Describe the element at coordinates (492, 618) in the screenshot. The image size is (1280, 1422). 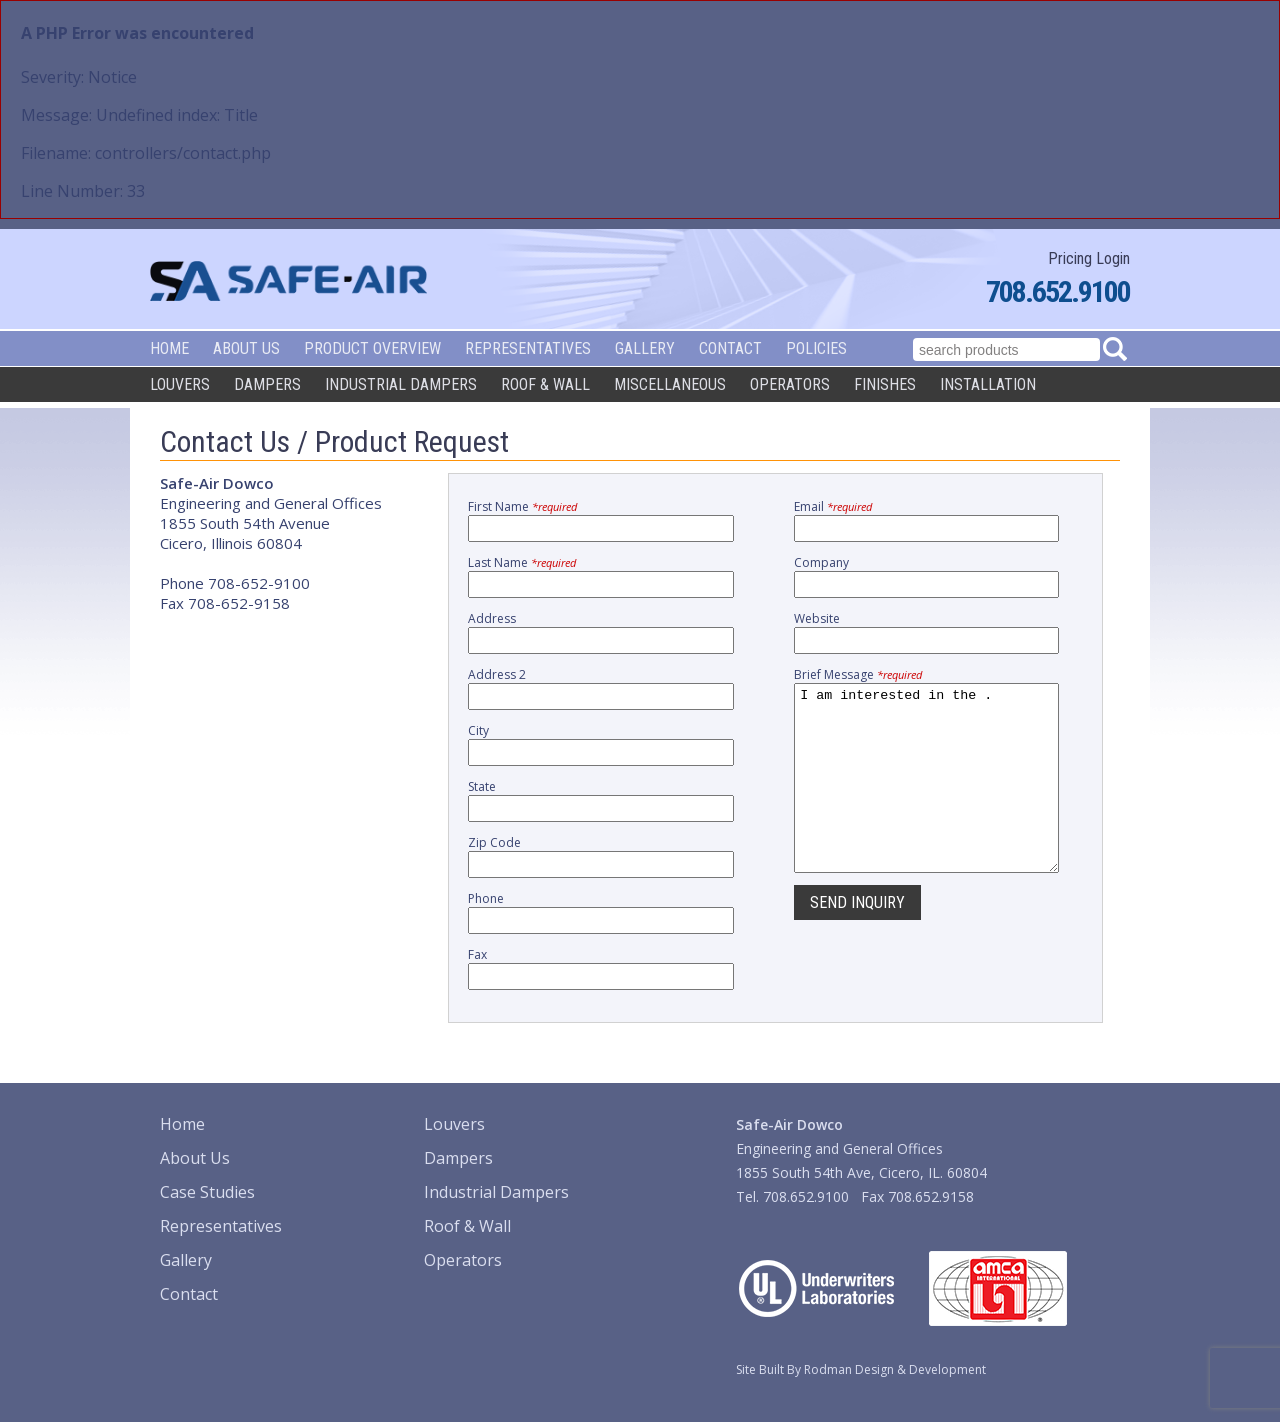
I see `Address` at that location.